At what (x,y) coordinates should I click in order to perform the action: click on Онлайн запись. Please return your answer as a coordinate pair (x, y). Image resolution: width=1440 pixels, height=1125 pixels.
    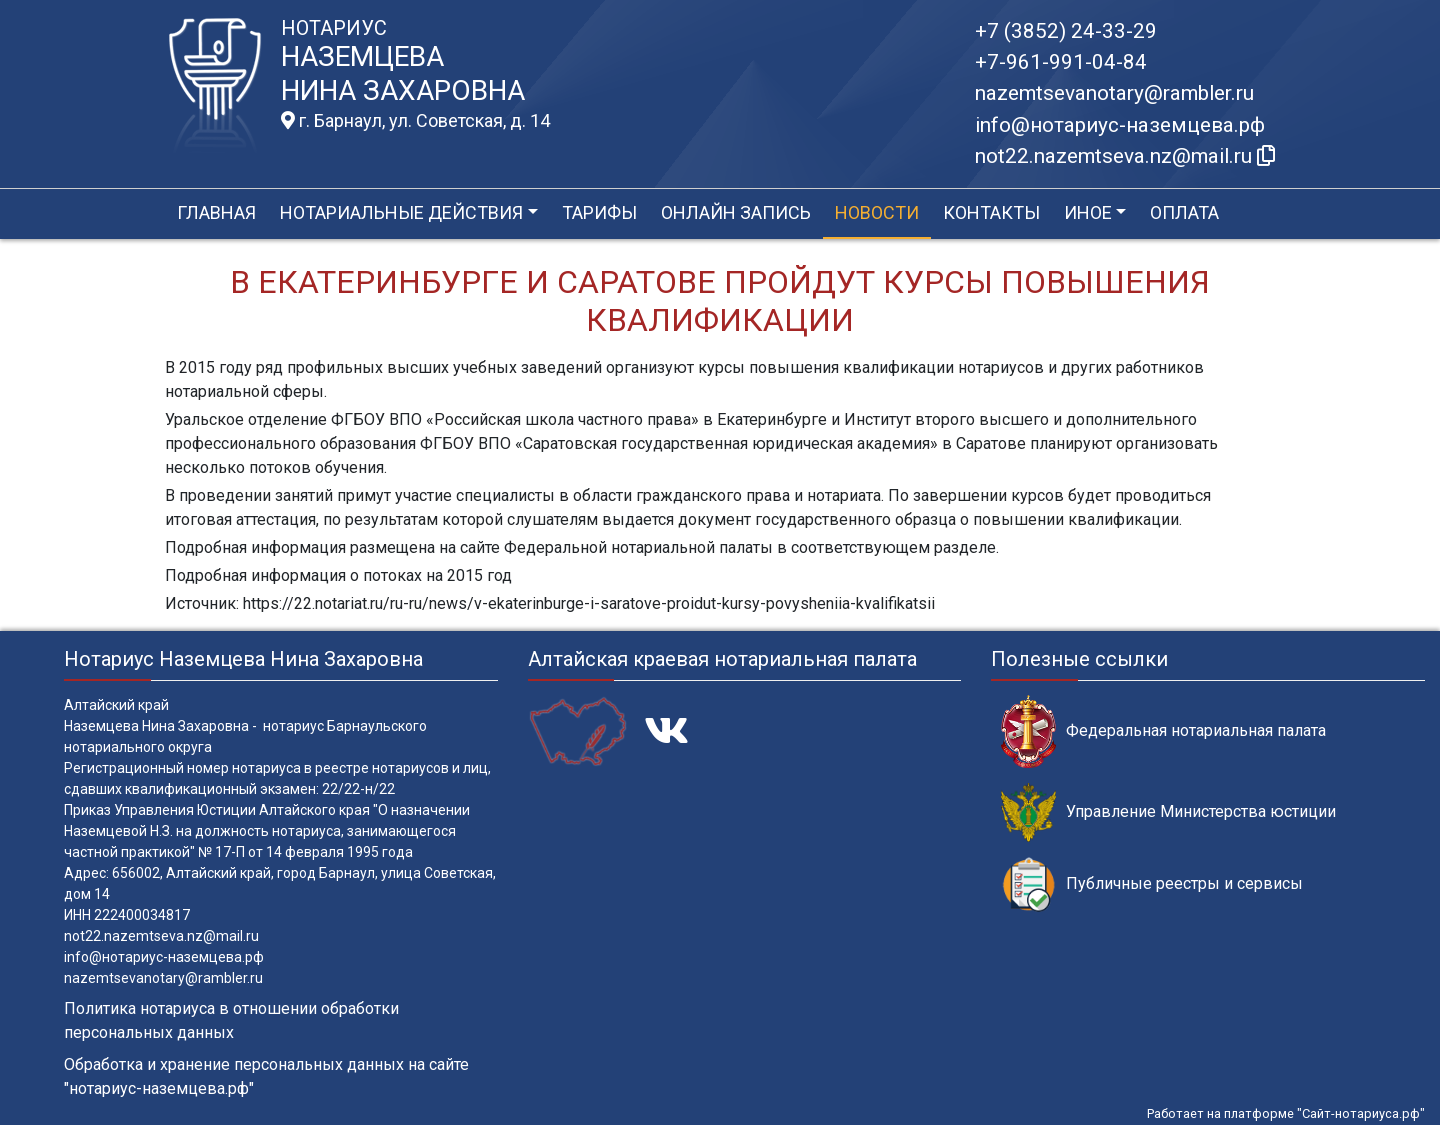
    Looking at the image, I should click on (736, 212).